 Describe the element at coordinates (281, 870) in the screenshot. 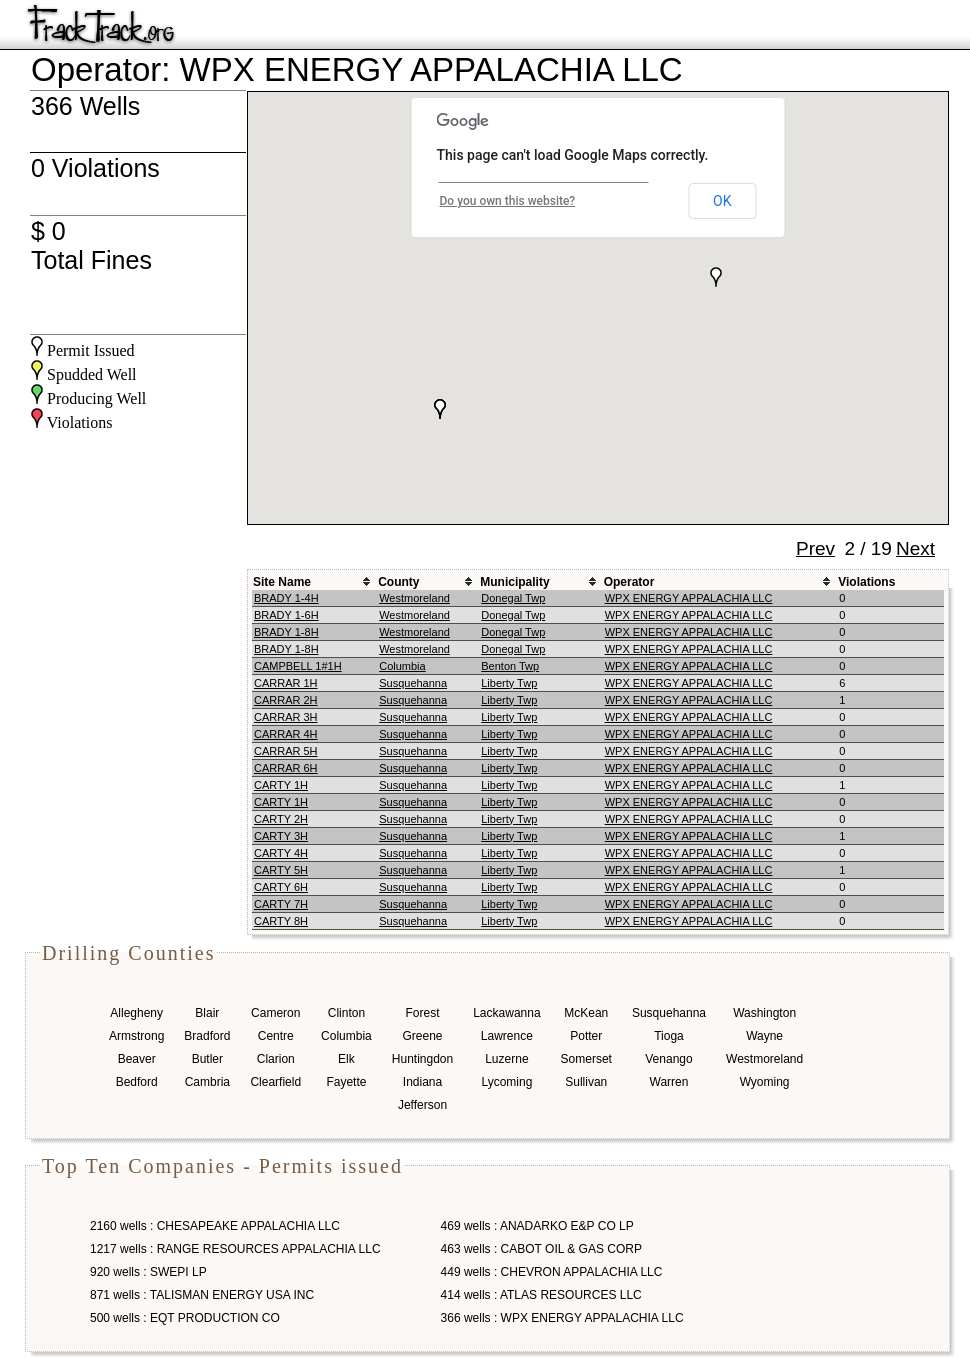

I see `CARTY 5H` at that location.